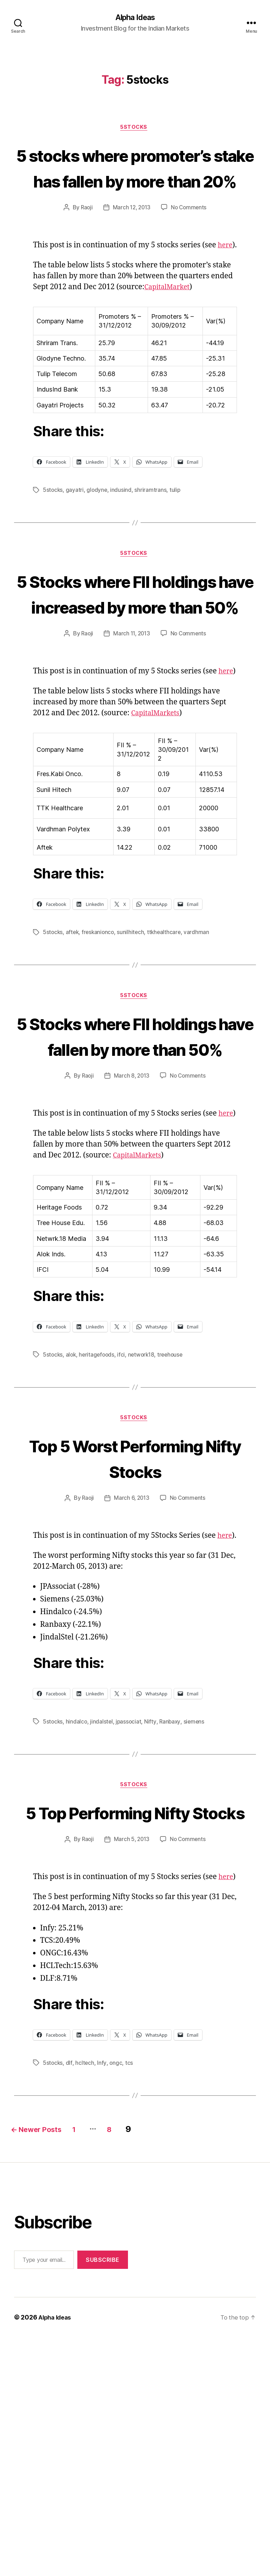  Describe the element at coordinates (200, 1058) in the screenshot. I see `vardhman` at that location.